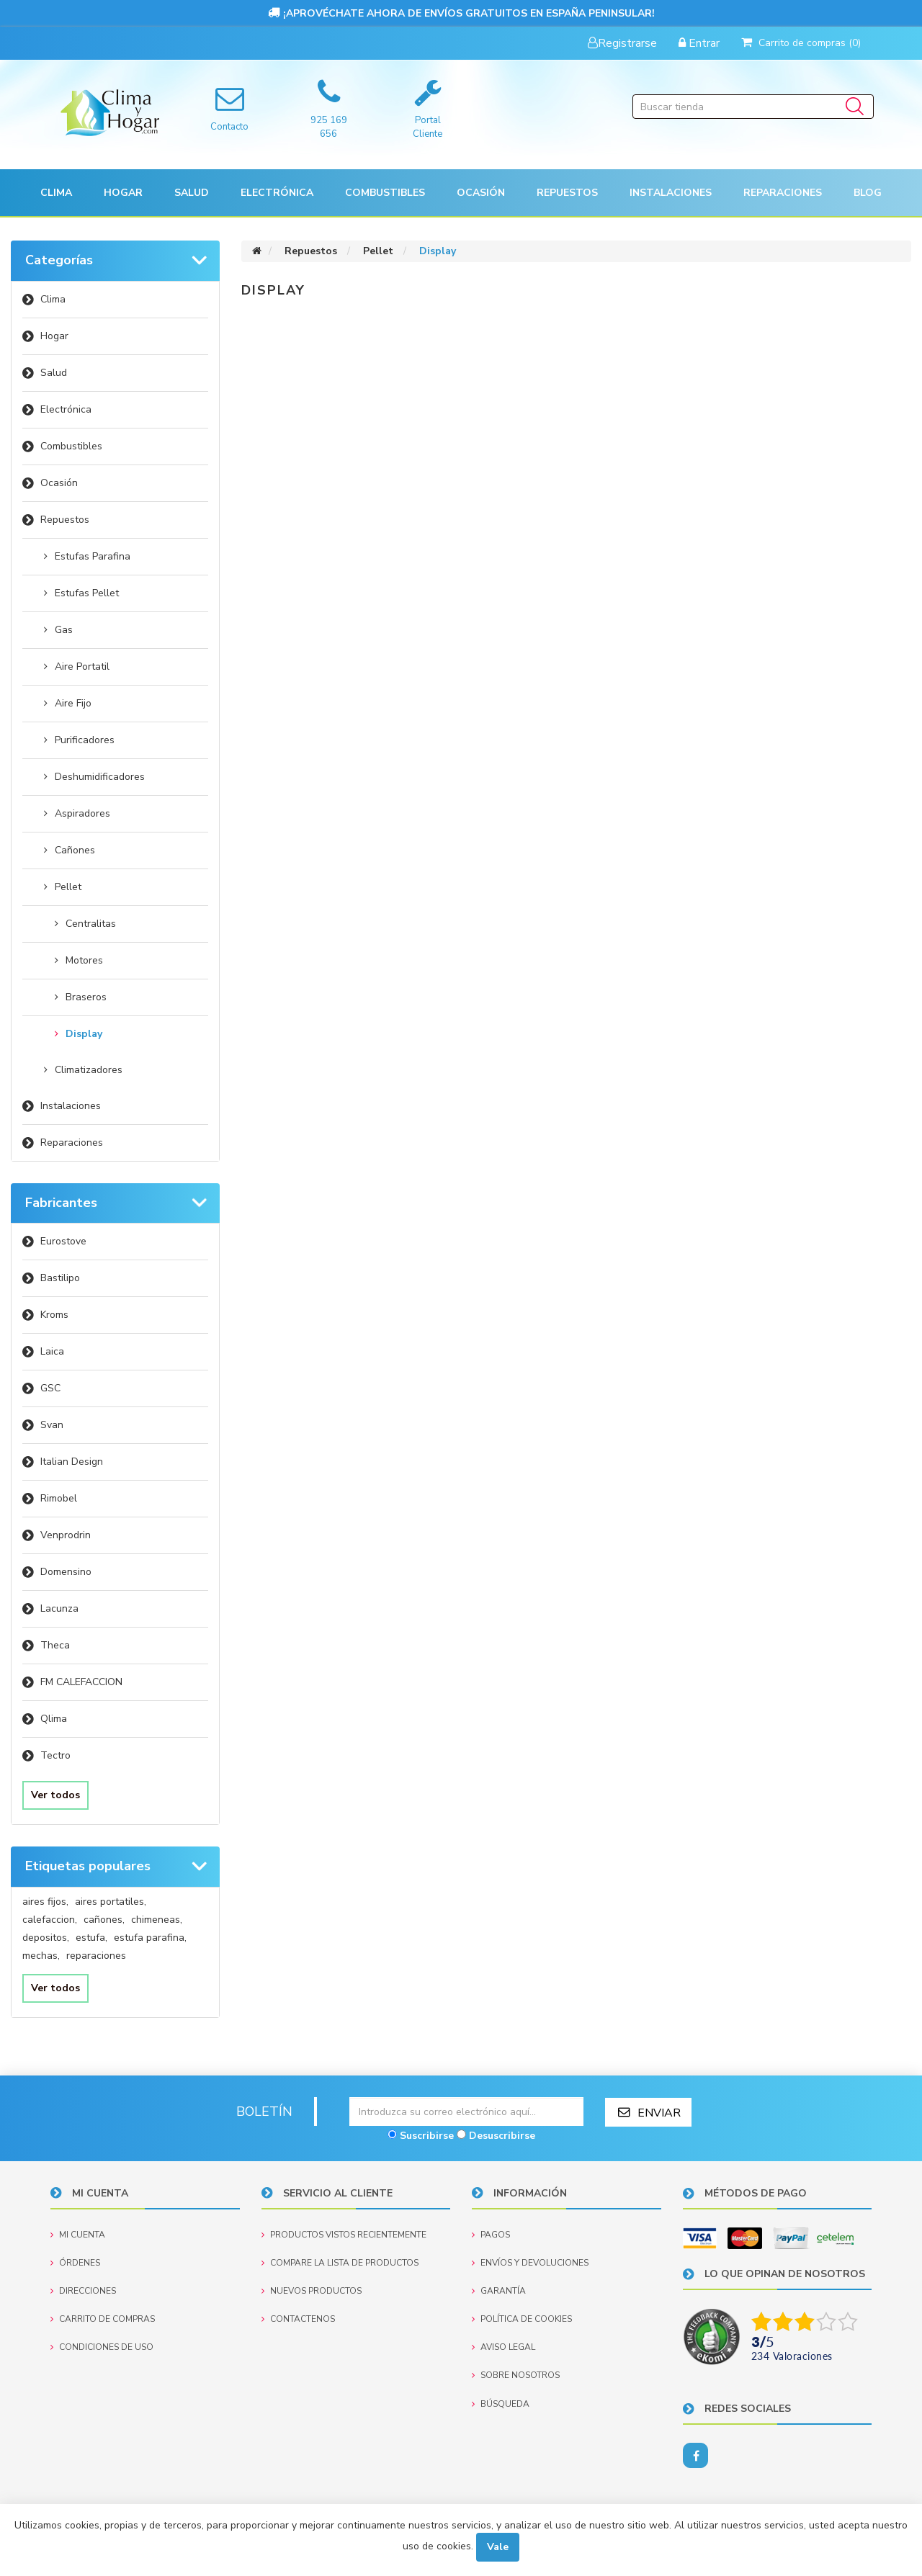 The width and height of the screenshot is (922, 2576). Describe the element at coordinates (65, 1572) in the screenshot. I see `Domensino` at that location.